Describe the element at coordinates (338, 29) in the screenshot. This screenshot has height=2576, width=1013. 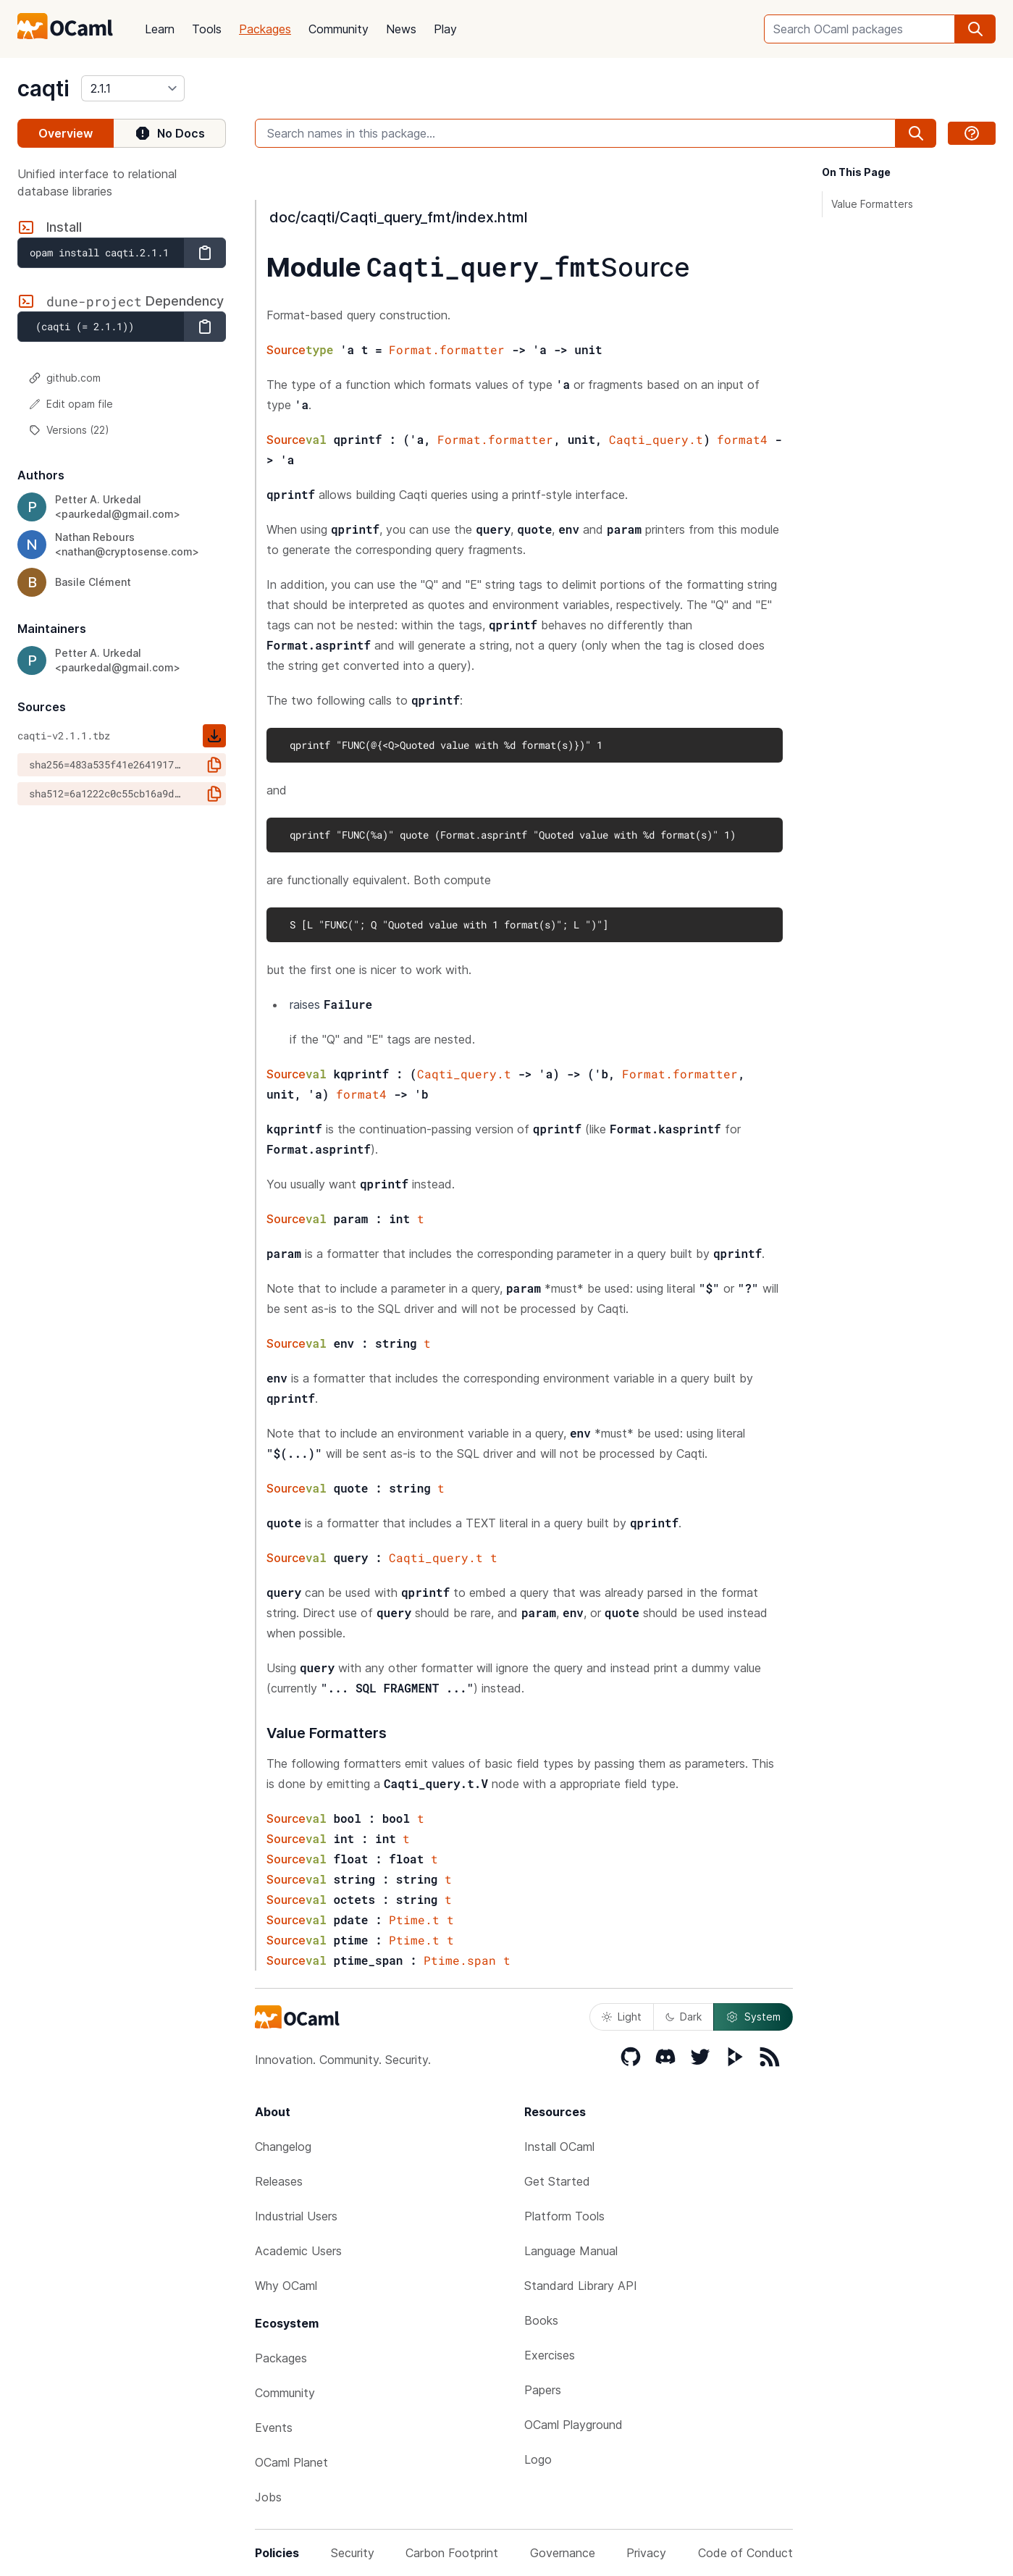
I see `Community` at that location.